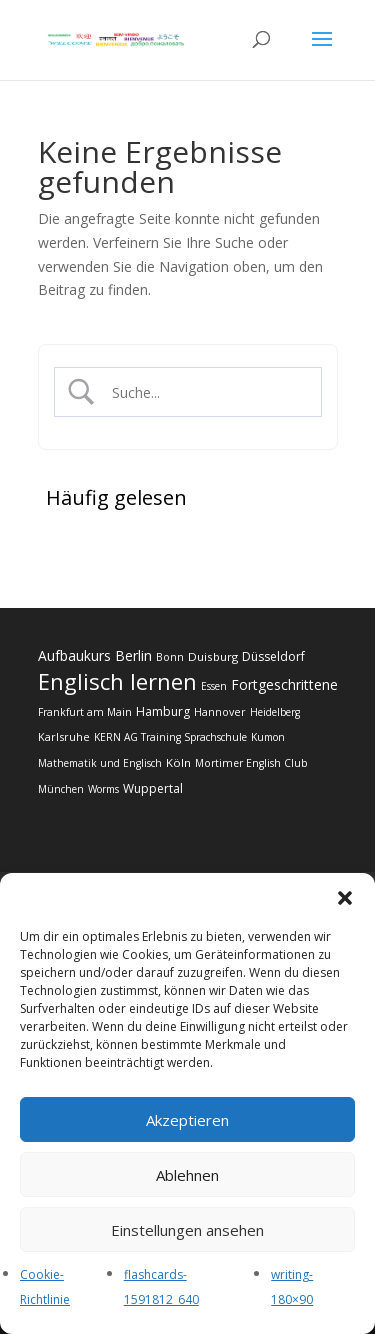 The image size is (375, 1334). What do you see at coordinates (345, 898) in the screenshot?
I see `[button]` at bounding box center [345, 898].